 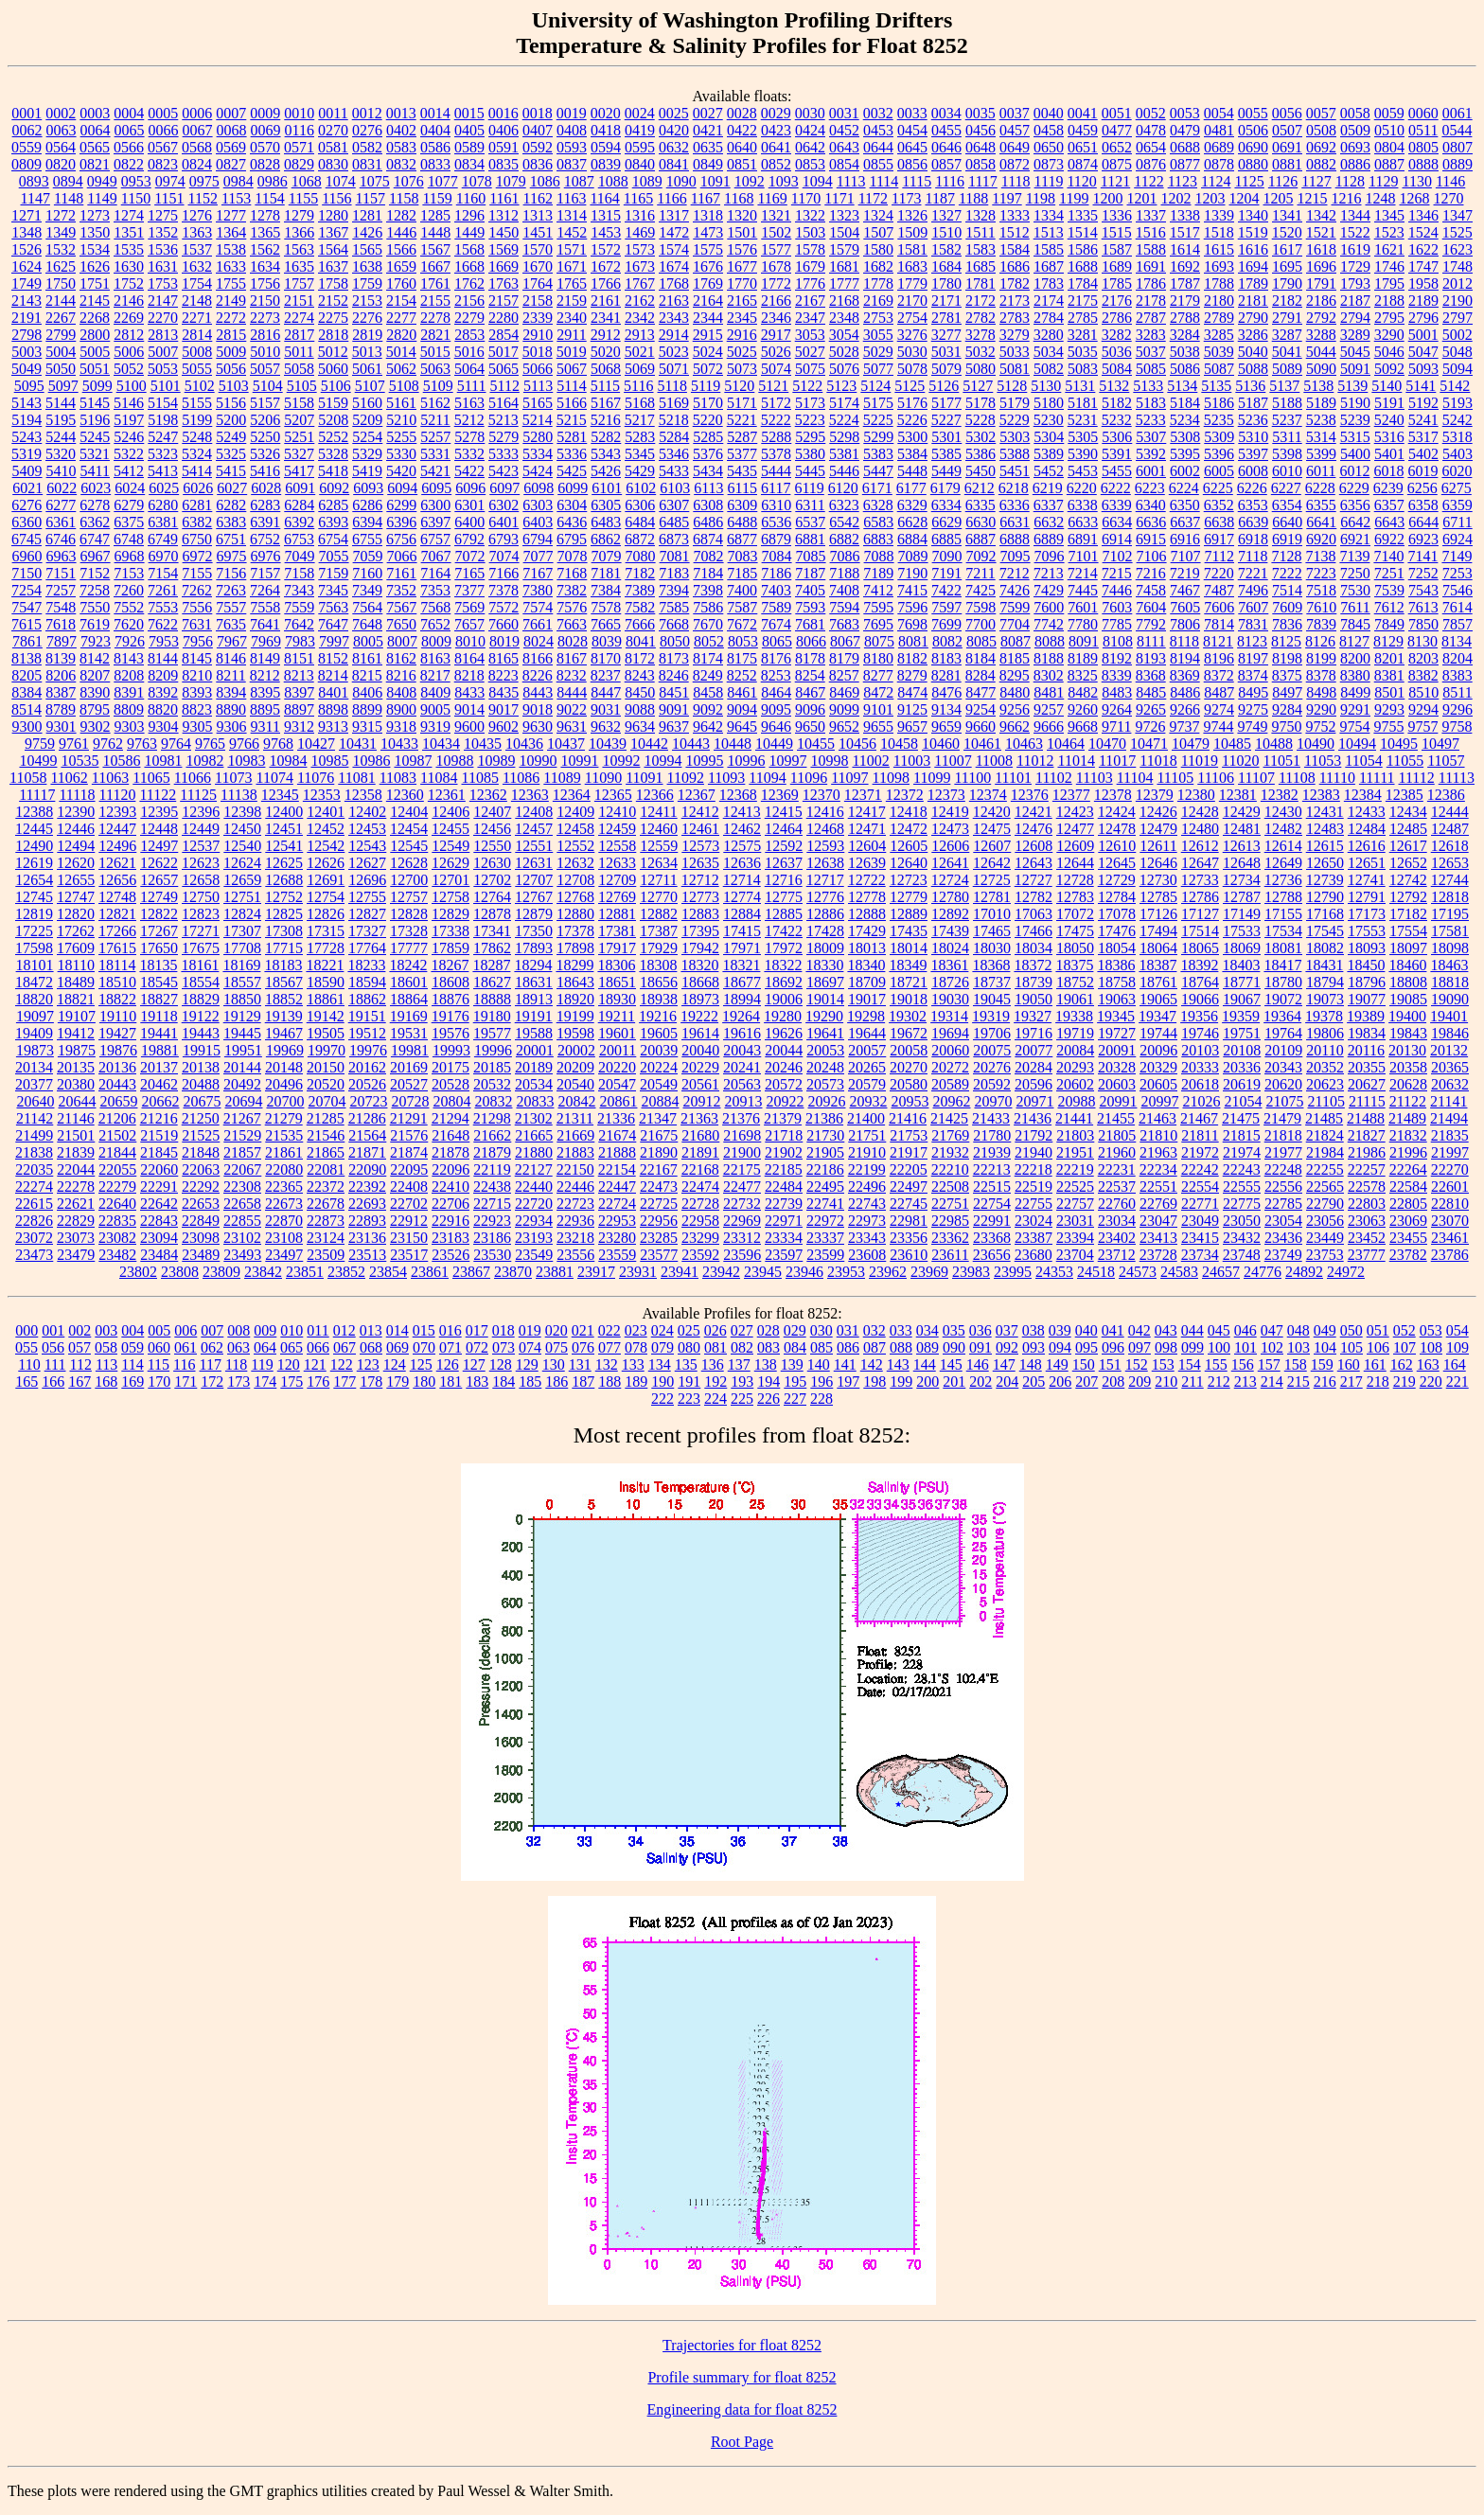 I want to click on 18739, so click(x=1033, y=982).